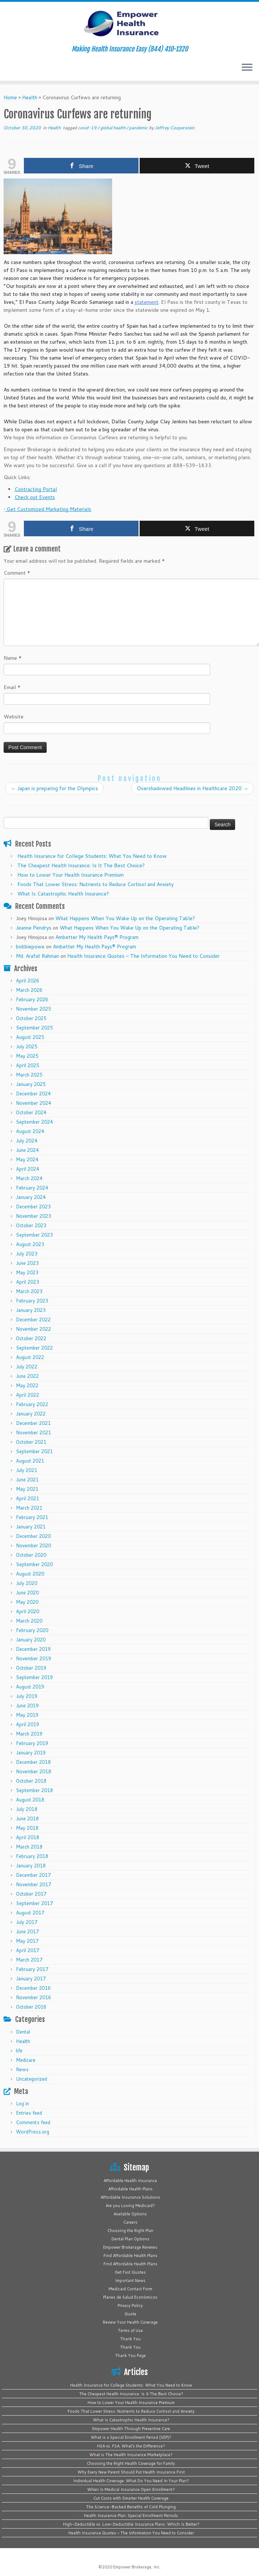 Image resolution: width=259 pixels, height=2576 pixels. What do you see at coordinates (131, 2472) in the screenshot?
I see `Why Every New Parent Should Put Health Insurance First` at bounding box center [131, 2472].